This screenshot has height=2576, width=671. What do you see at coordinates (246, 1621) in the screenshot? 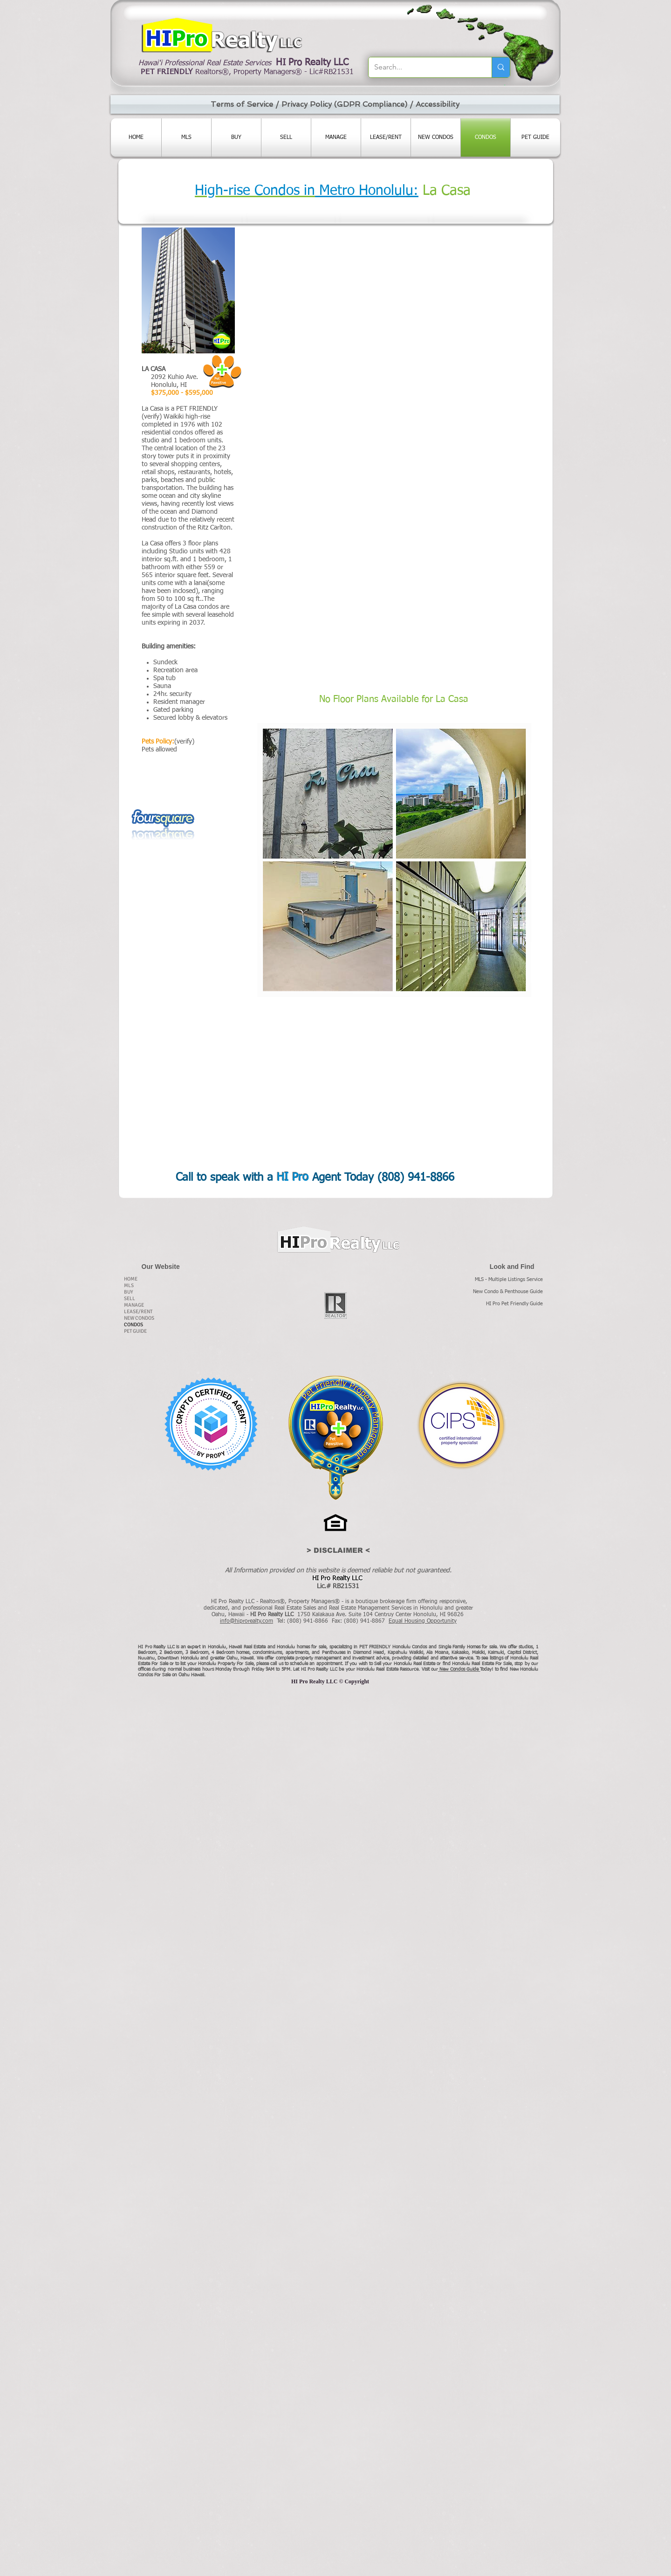
I see `info@hiprorealty.com` at bounding box center [246, 1621].